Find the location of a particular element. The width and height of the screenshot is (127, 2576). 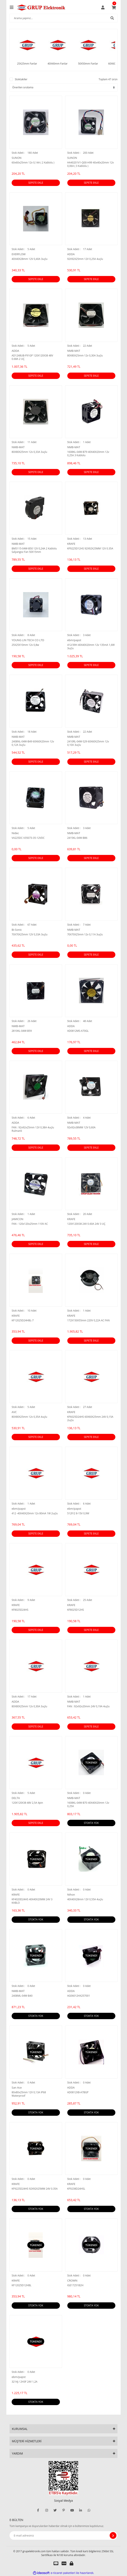

AVC is located at coordinates (14, 1412).